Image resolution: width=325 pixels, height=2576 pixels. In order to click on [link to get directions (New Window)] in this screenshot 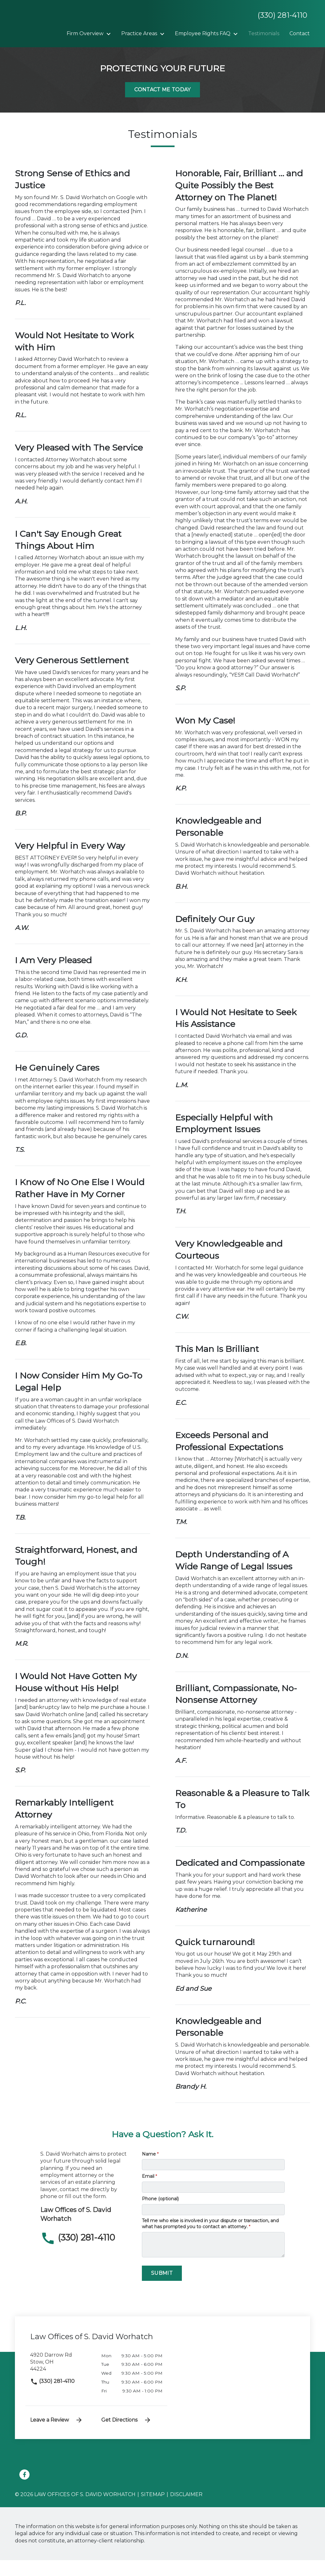, I will do `click(61, 2380)`.